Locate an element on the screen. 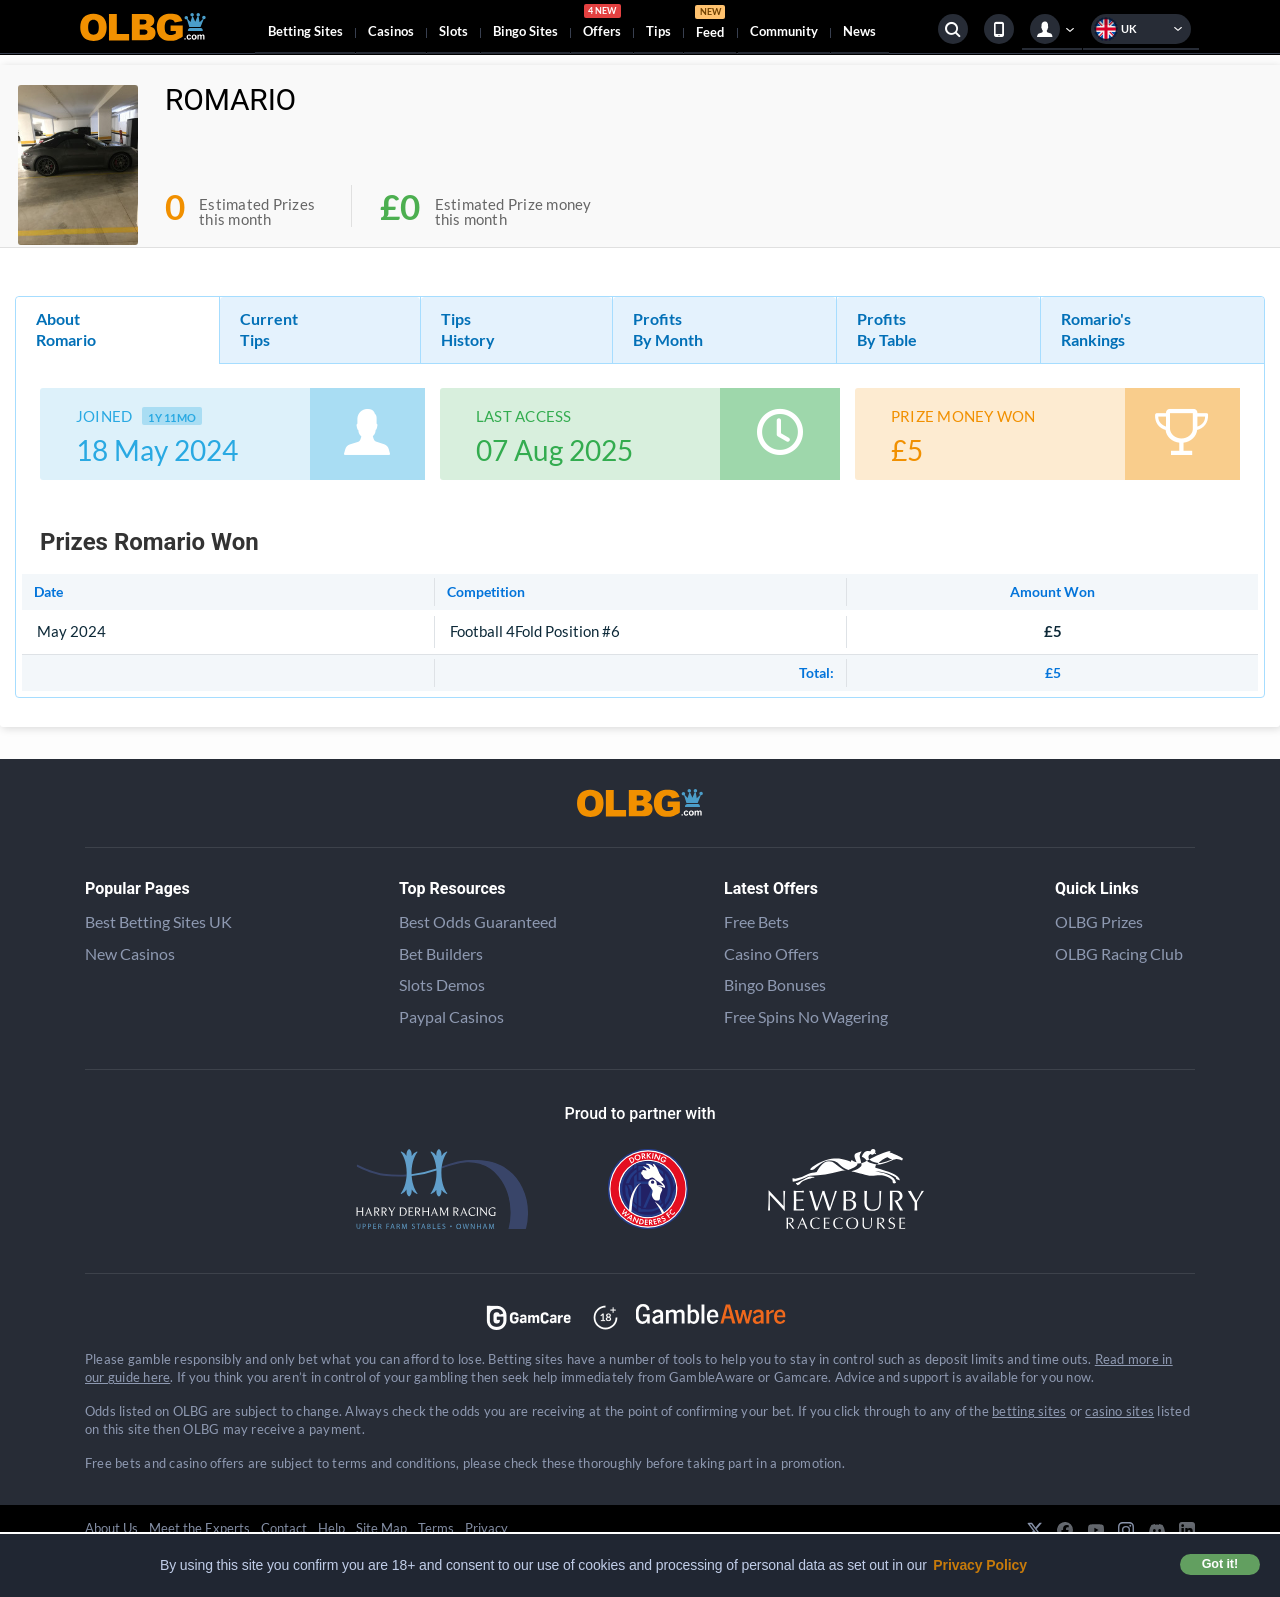 This screenshot has height=1597, width=1280. Romario's Rankings is located at coordinates (1096, 329).